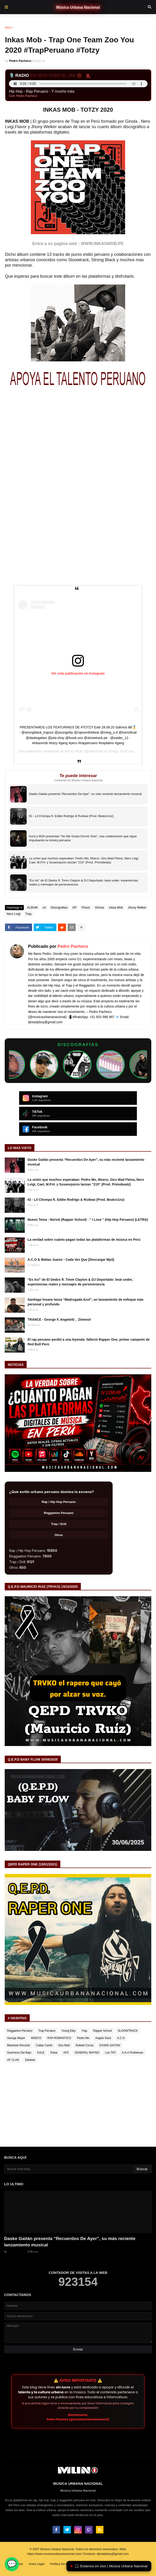 This screenshot has height=2576, width=156. I want to click on Nero Lvigi, so click(14, 914).